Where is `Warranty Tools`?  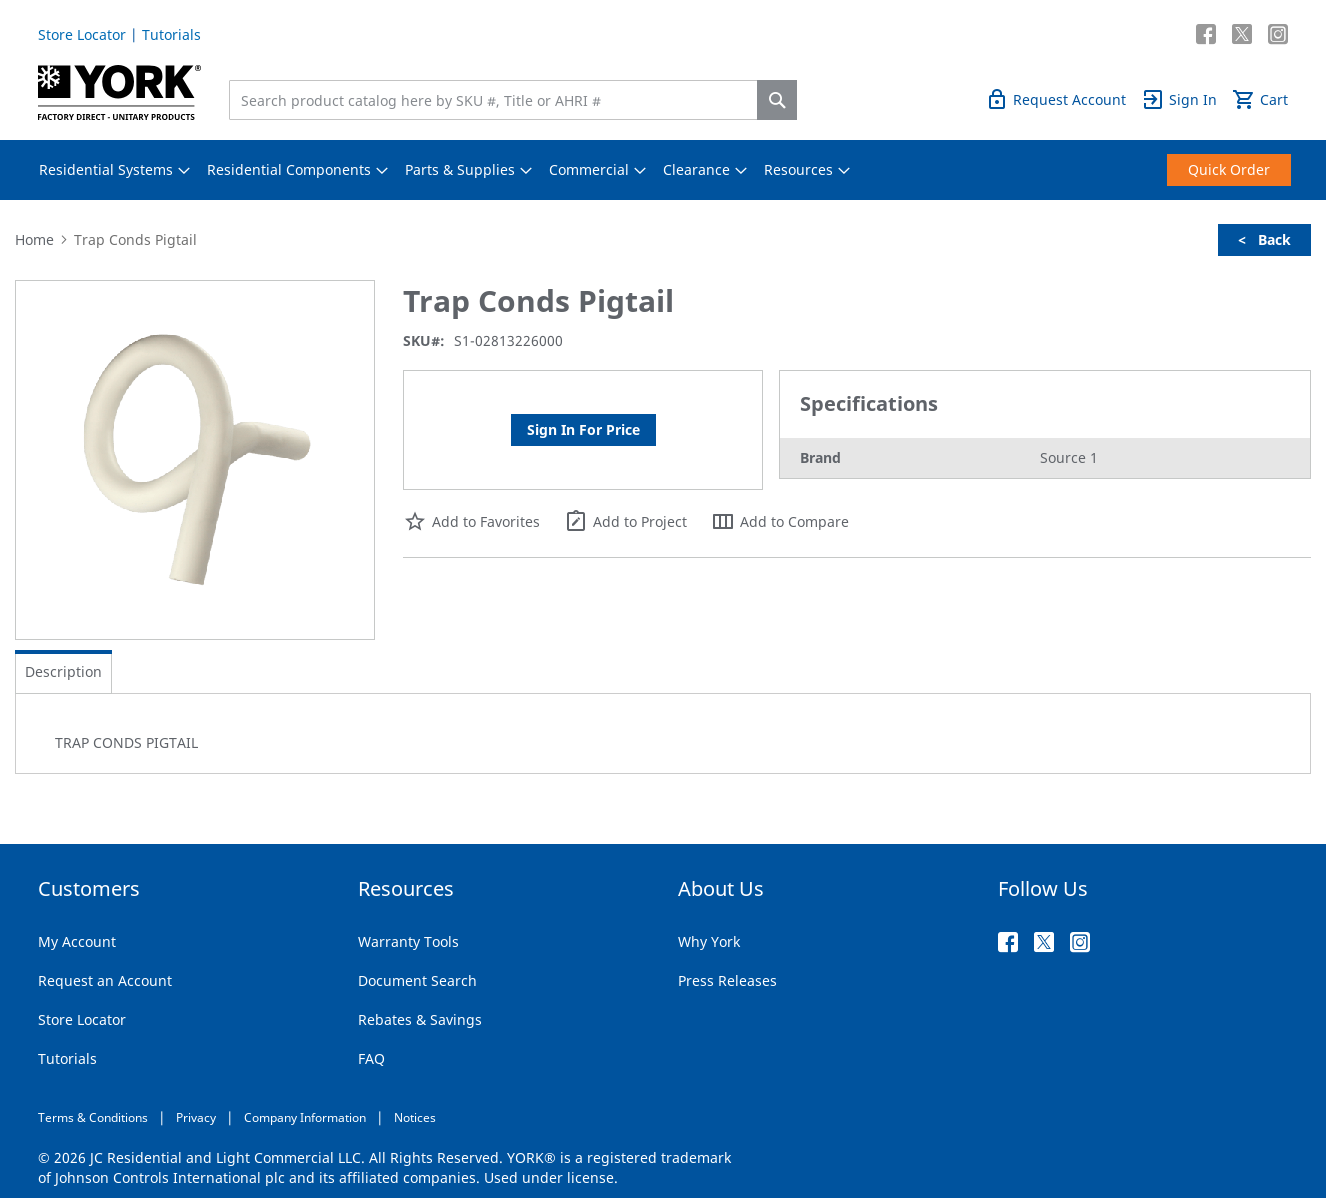 Warranty Tools is located at coordinates (408, 941).